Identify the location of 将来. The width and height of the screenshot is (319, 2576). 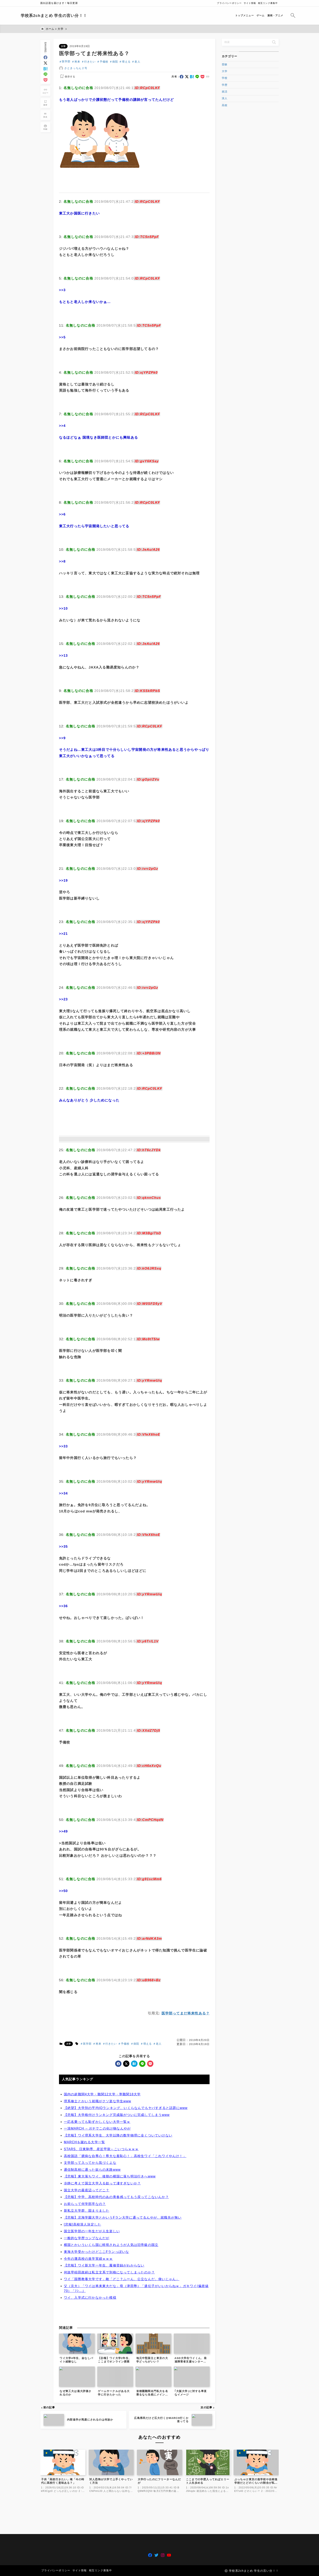
(77, 61).